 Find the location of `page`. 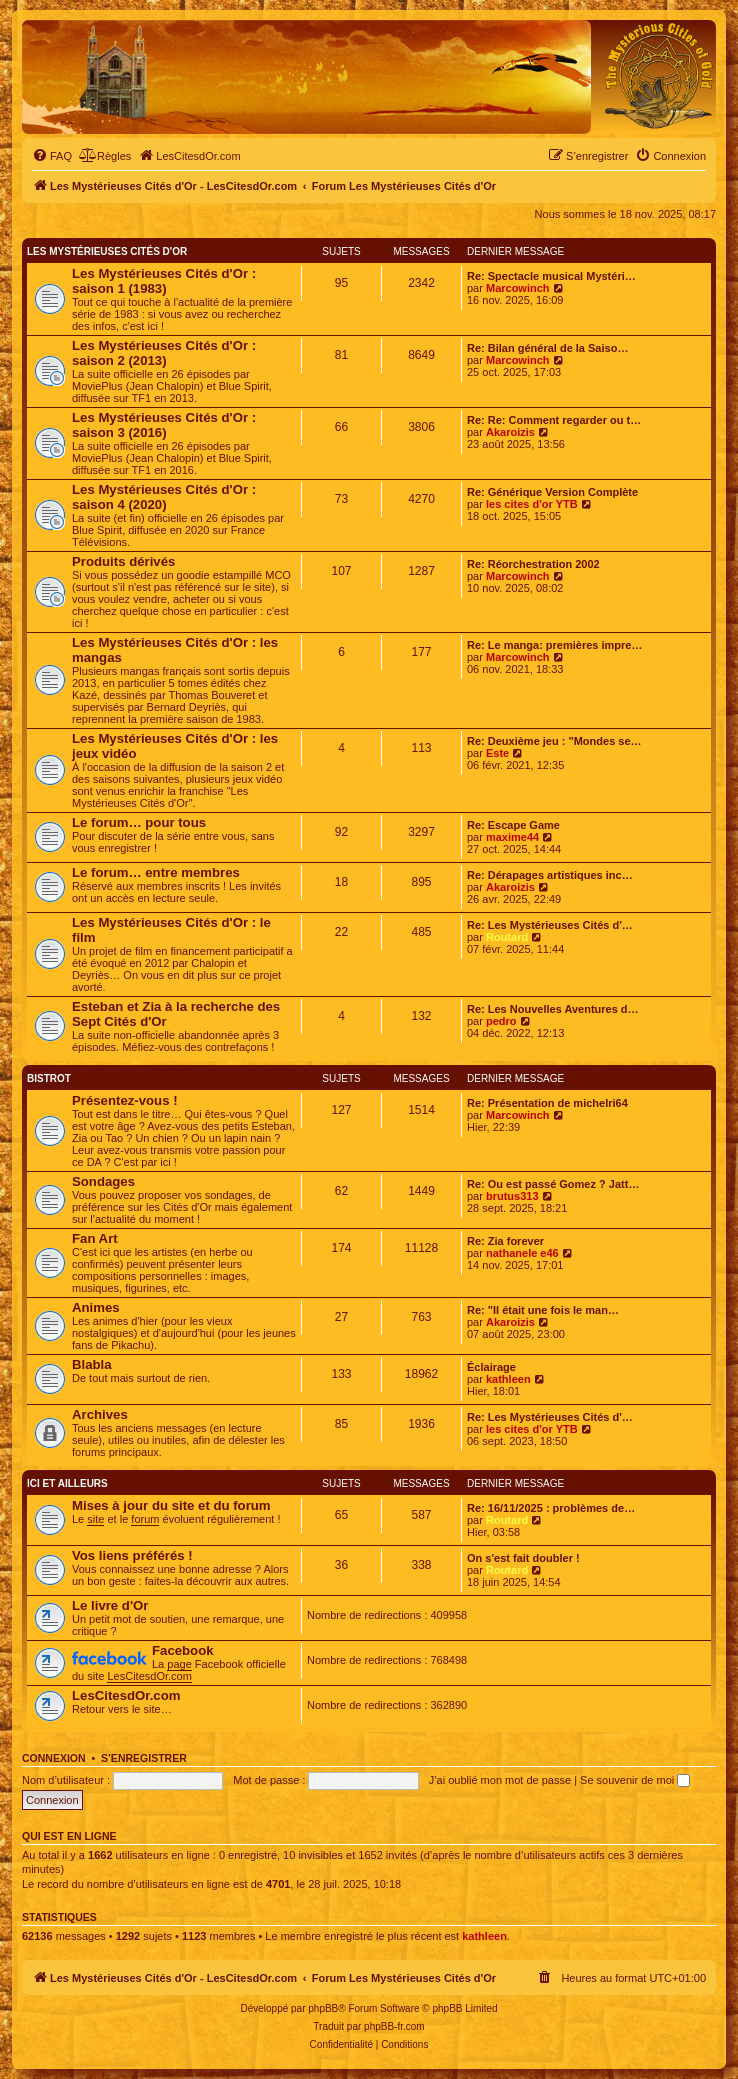

page is located at coordinates (179, 1664).